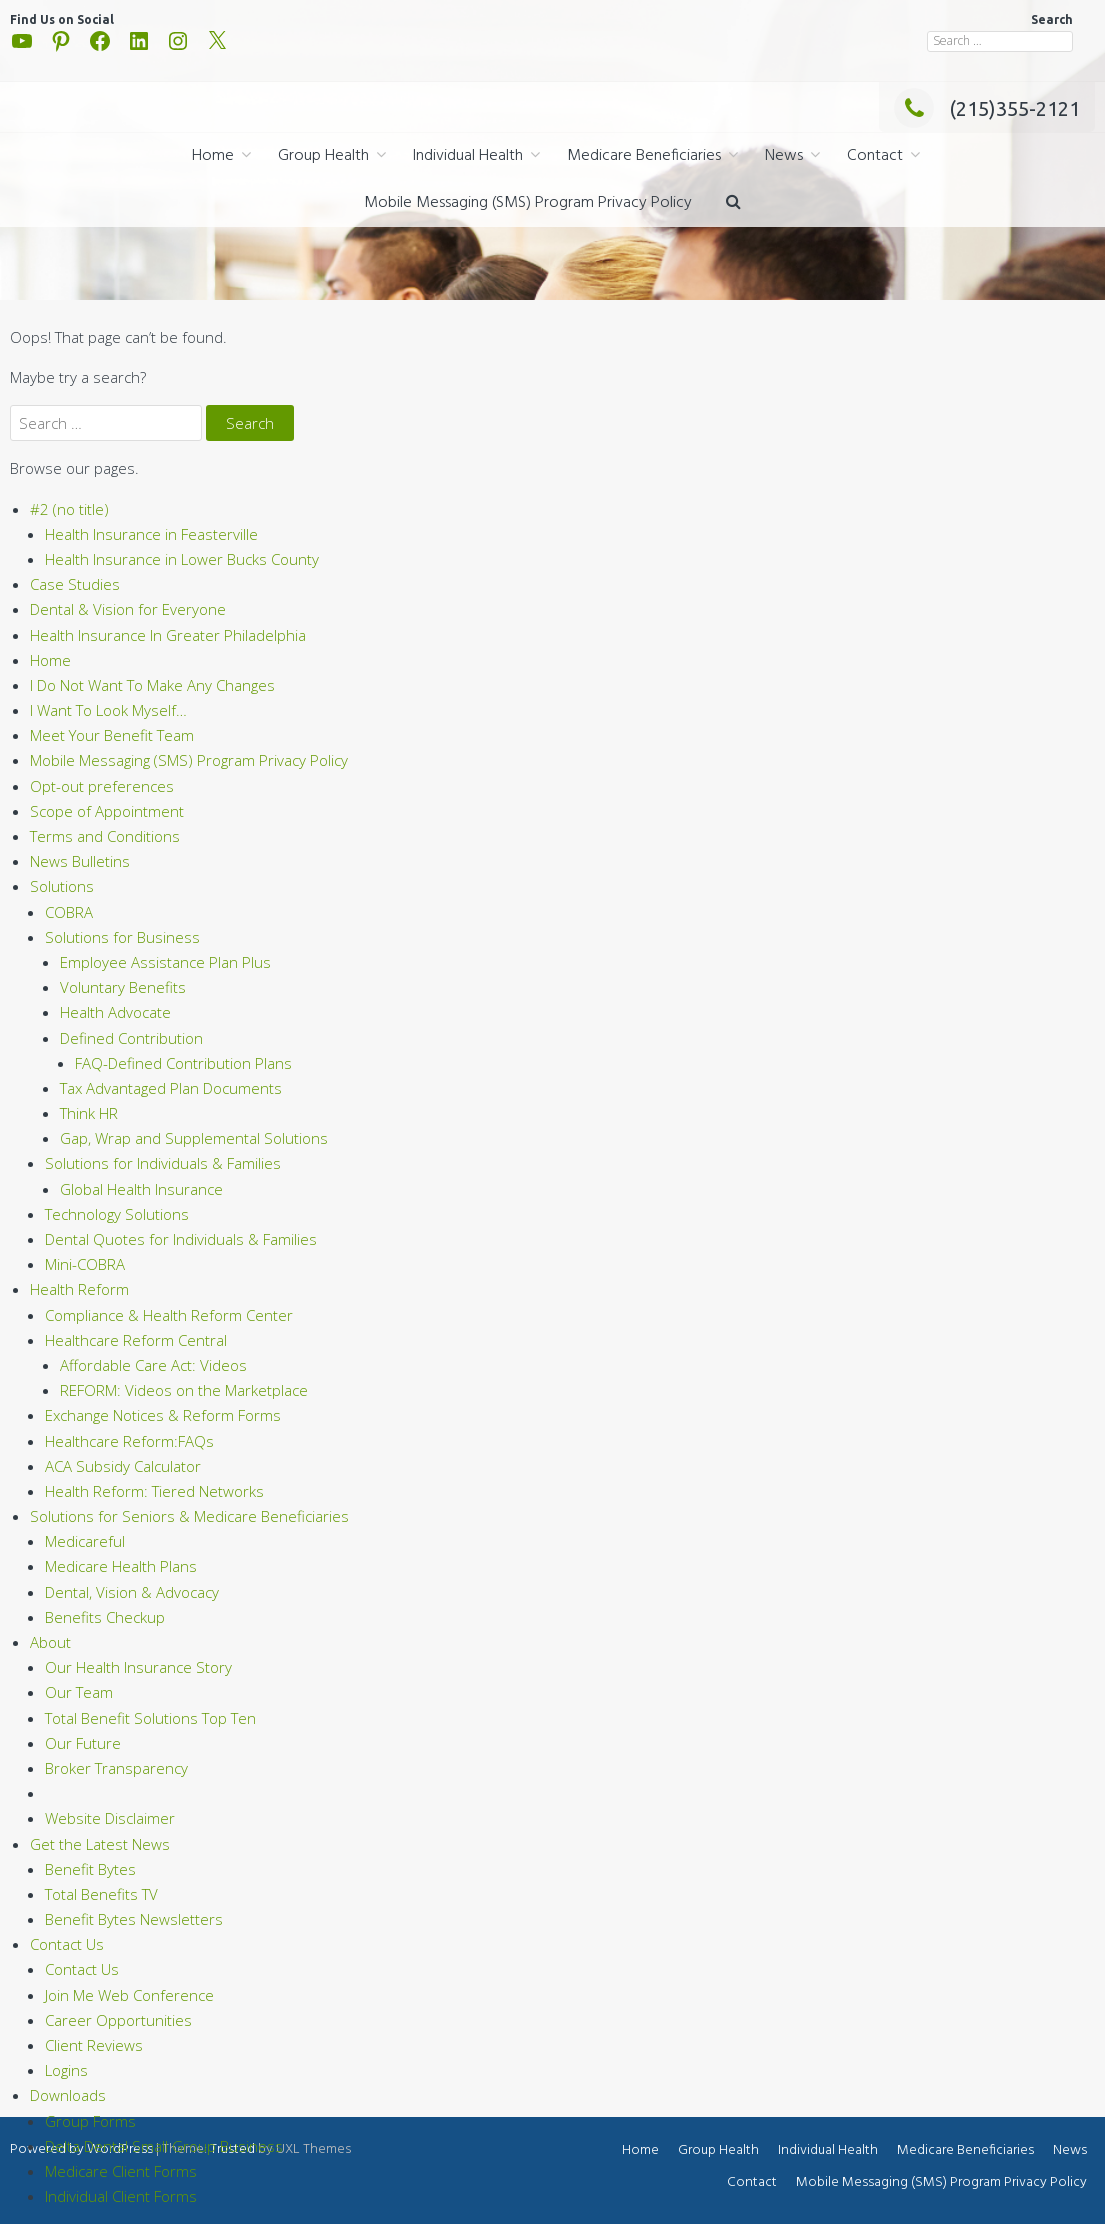 The height and width of the screenshot is (2224, 1105). I want to click on Meet Your Benefit Team, so click(112, 735).